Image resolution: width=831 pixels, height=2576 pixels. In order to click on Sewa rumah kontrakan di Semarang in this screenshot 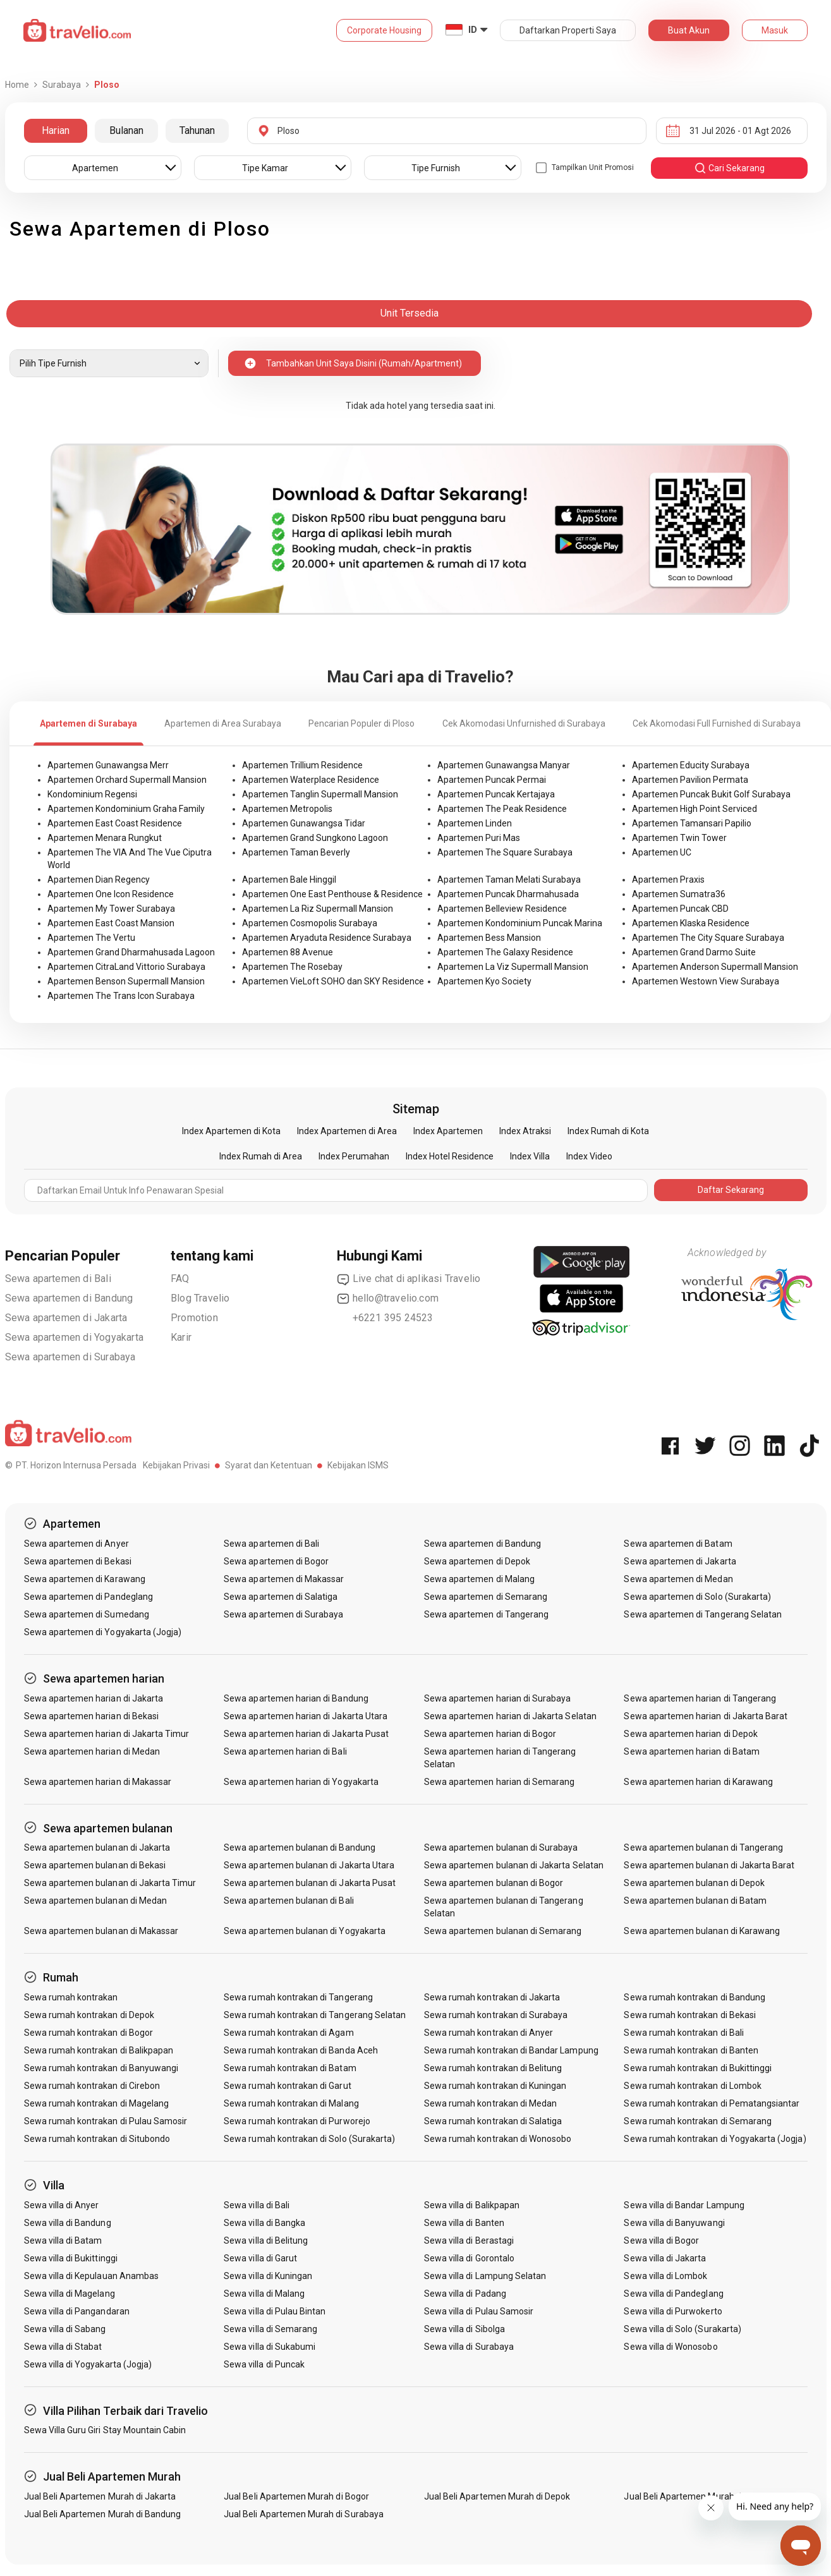, I will do `click(698, 2121)`.